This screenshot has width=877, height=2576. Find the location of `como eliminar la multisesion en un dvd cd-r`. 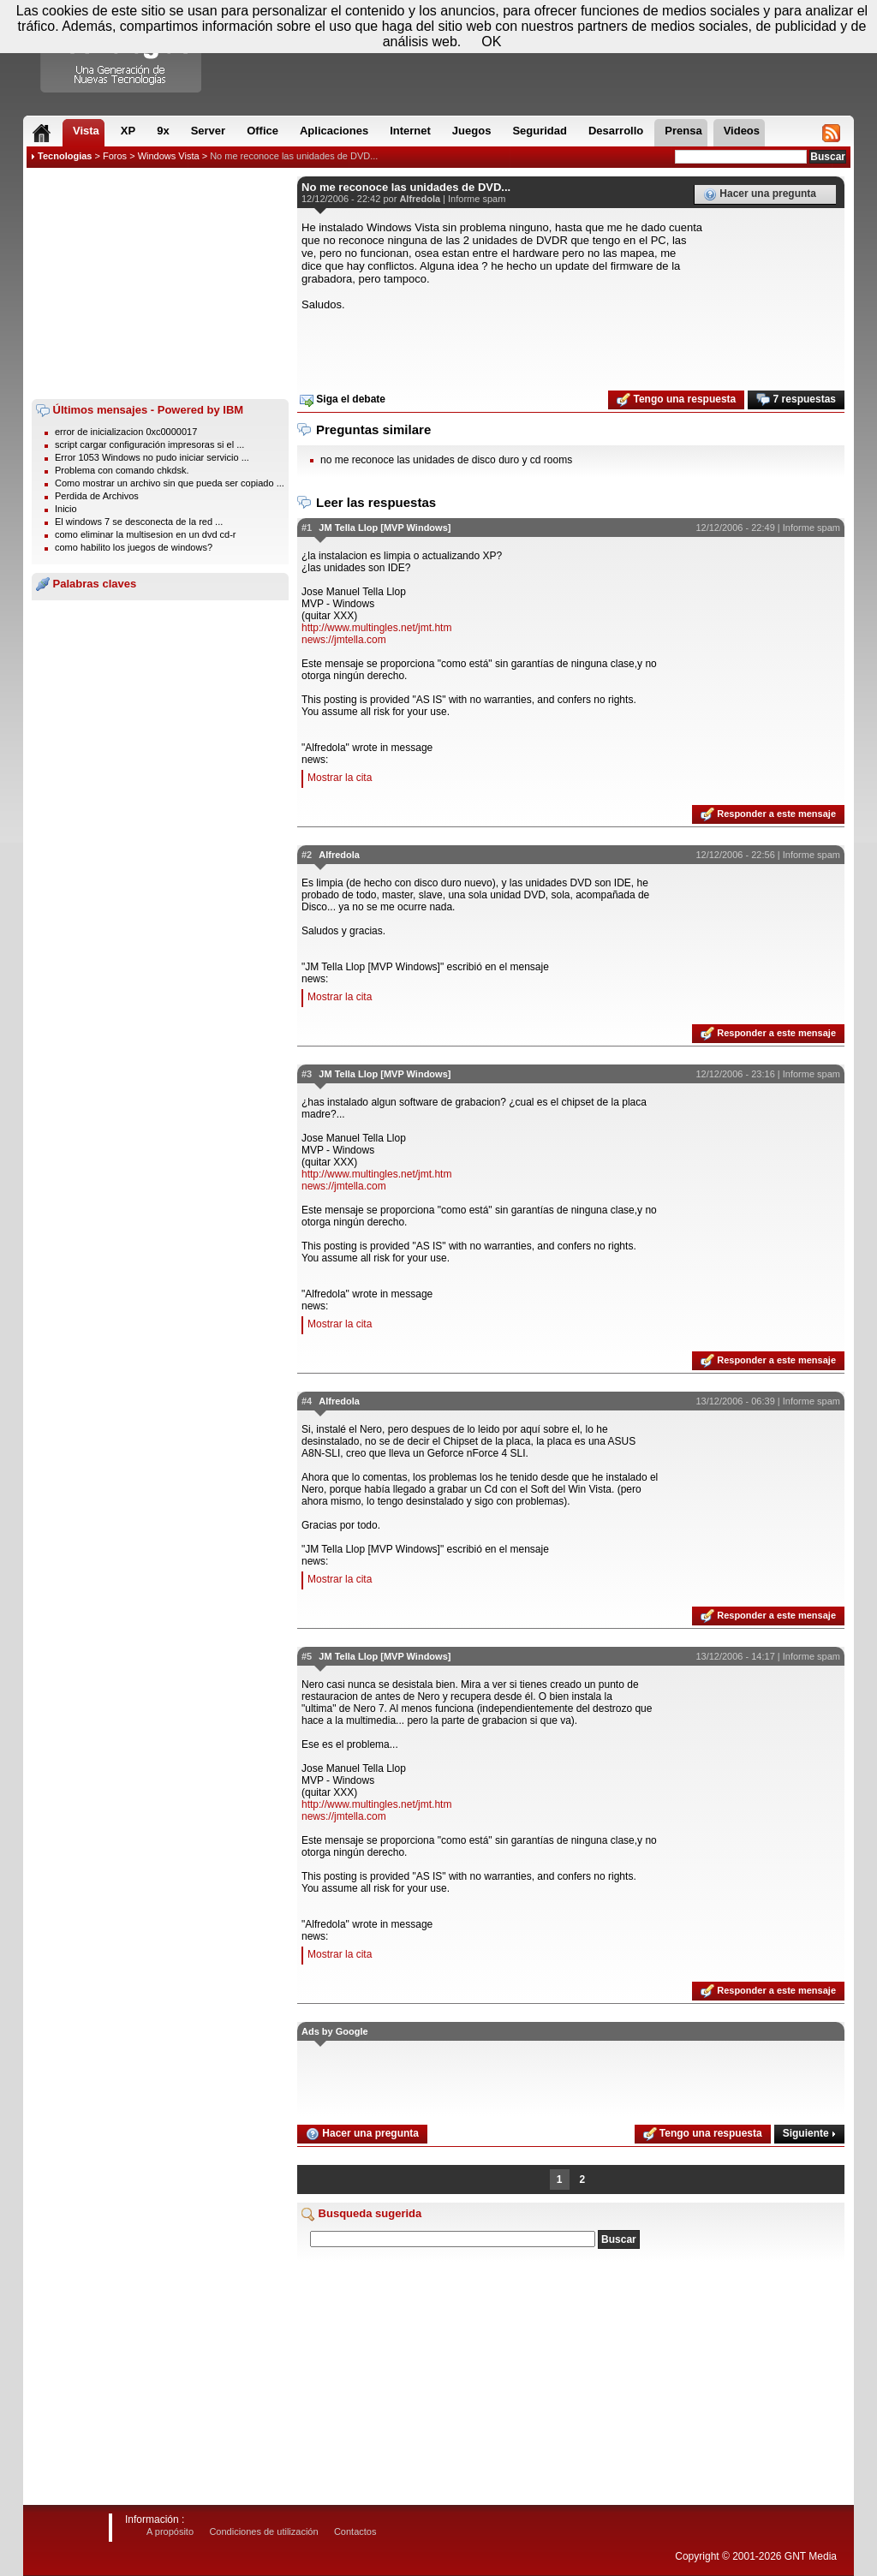

como eliminar la multisesion en un dvd cd-r is located at coordinates (145, 534).